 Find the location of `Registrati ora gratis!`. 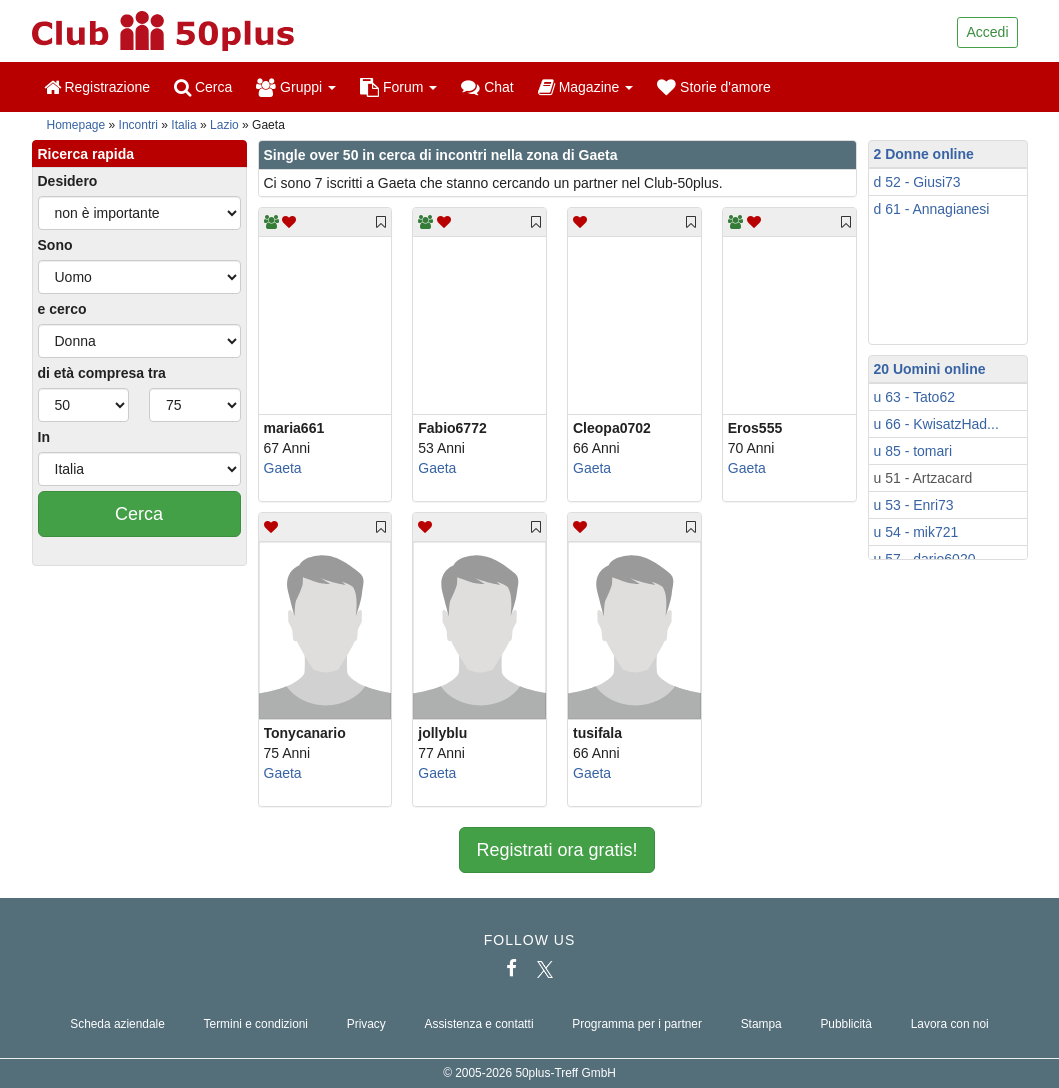

Registrati ora gratis! is located at coordinates (556, 850).